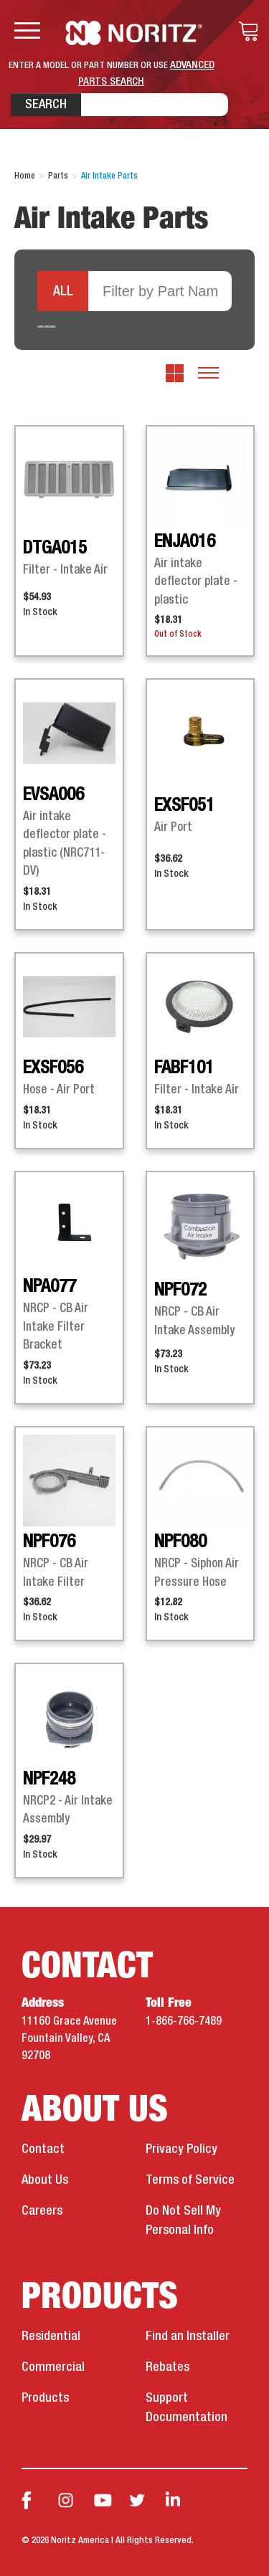 This screenshot has height=2576, width=269. What do you see at coordinates (53, 1068) in the screenshot?
I see `EXSF056` at bounding box center [53, 1068].